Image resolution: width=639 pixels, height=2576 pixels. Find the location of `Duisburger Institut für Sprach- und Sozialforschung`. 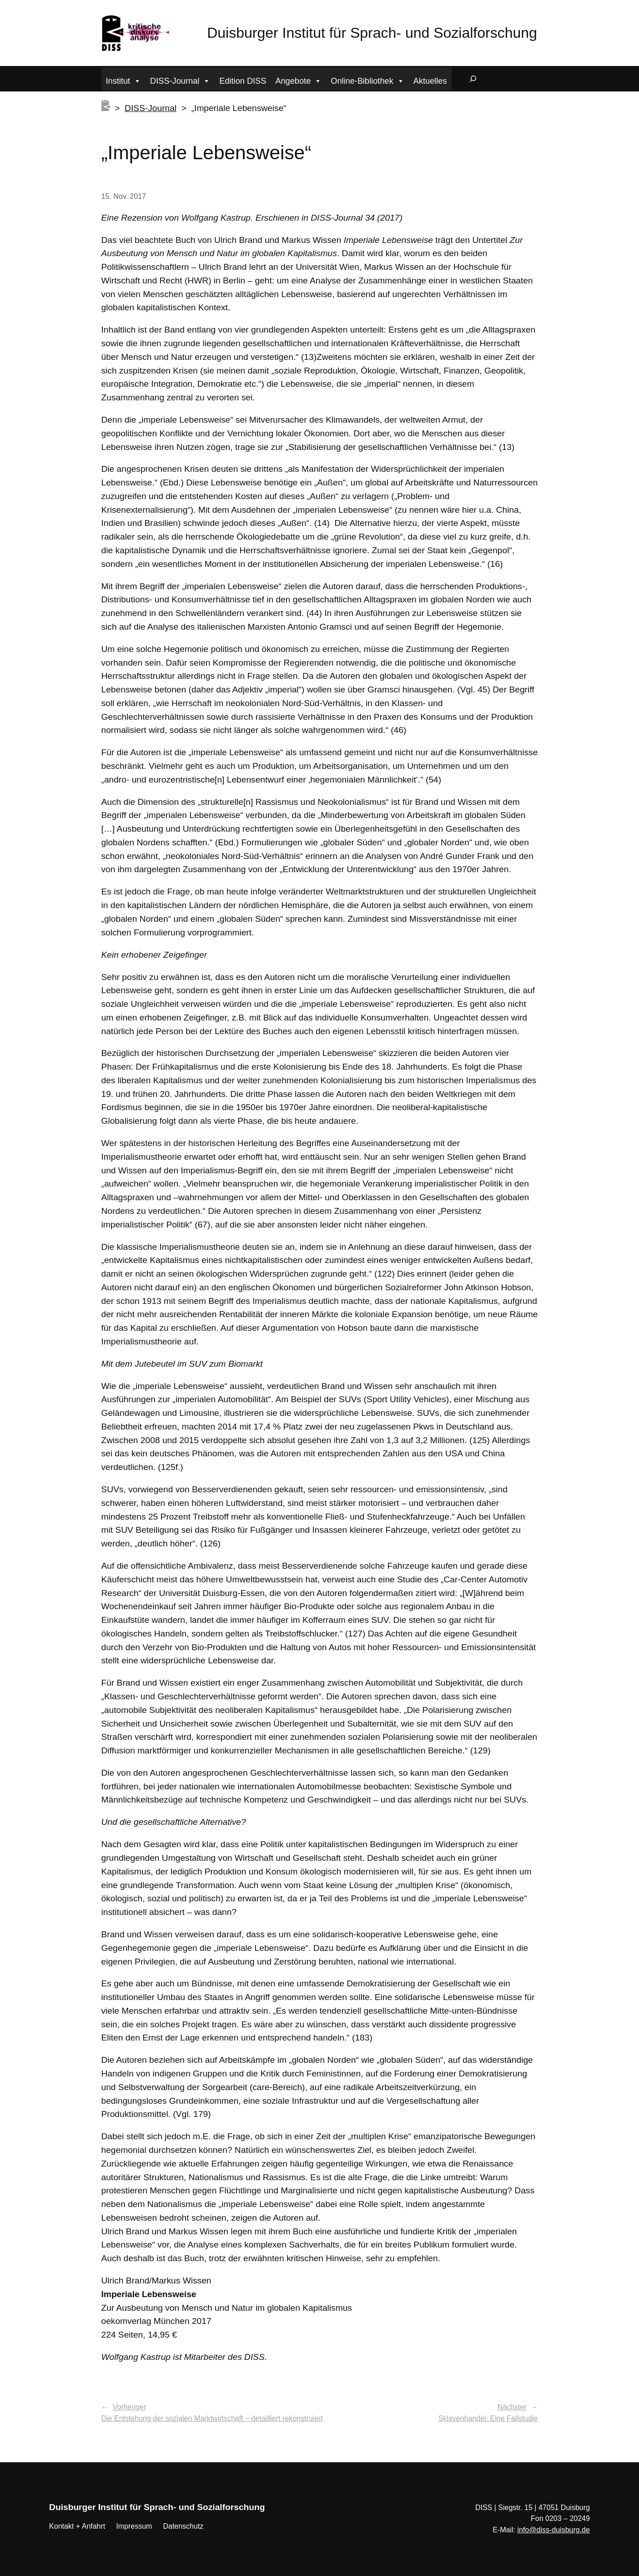

Duisburger Institut für Sprach- und Sozialforschung is located at coordinates (372, 33).